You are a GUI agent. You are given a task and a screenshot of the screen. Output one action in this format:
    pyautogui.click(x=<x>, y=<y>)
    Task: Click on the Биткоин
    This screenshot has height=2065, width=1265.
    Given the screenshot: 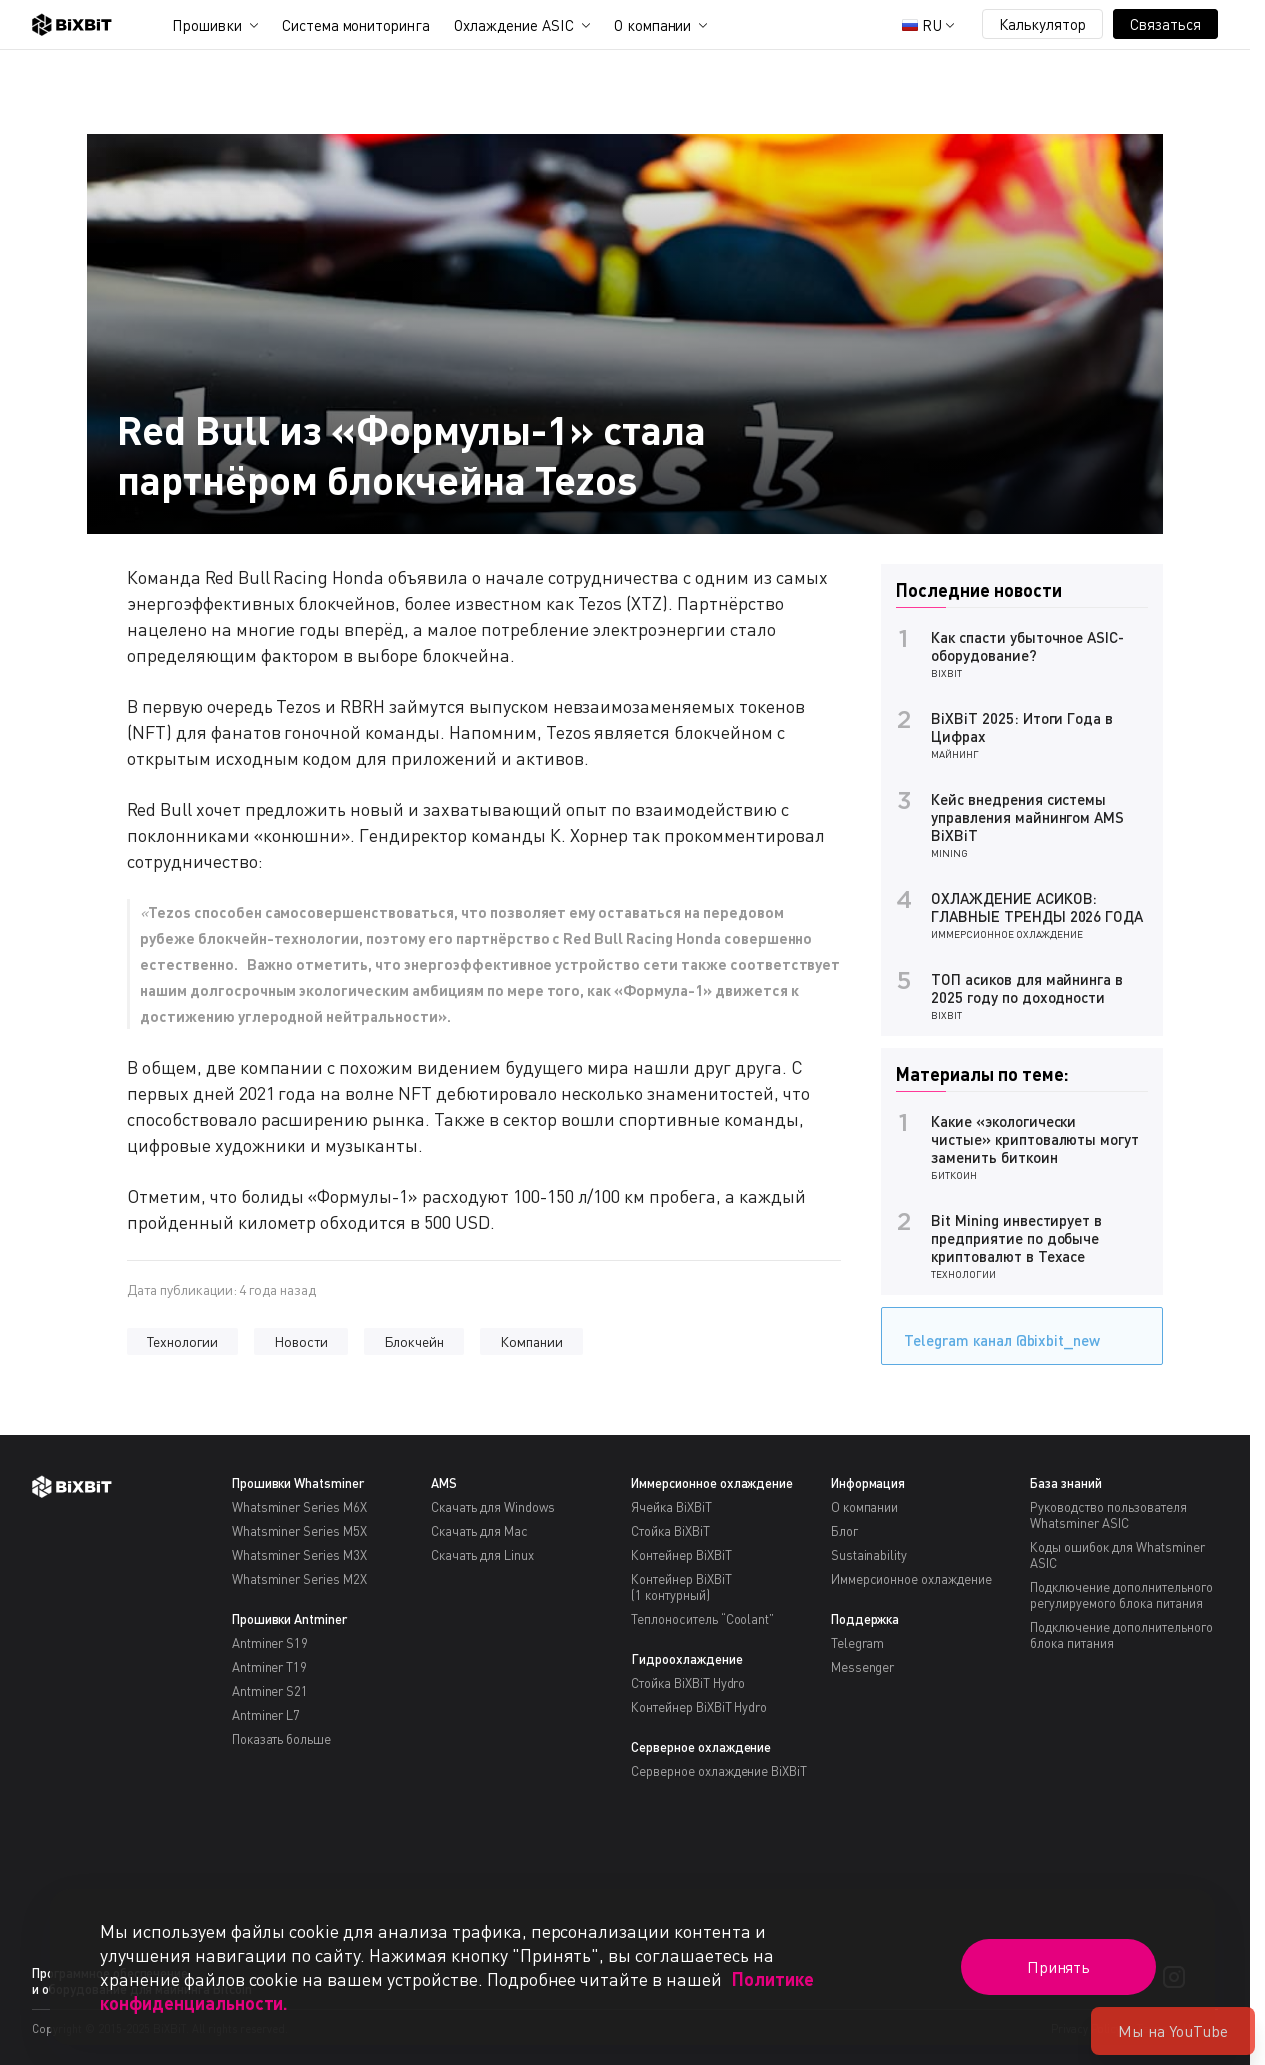 What is the action you would take?
    pyautogui.click(x=954, y=1175)
    